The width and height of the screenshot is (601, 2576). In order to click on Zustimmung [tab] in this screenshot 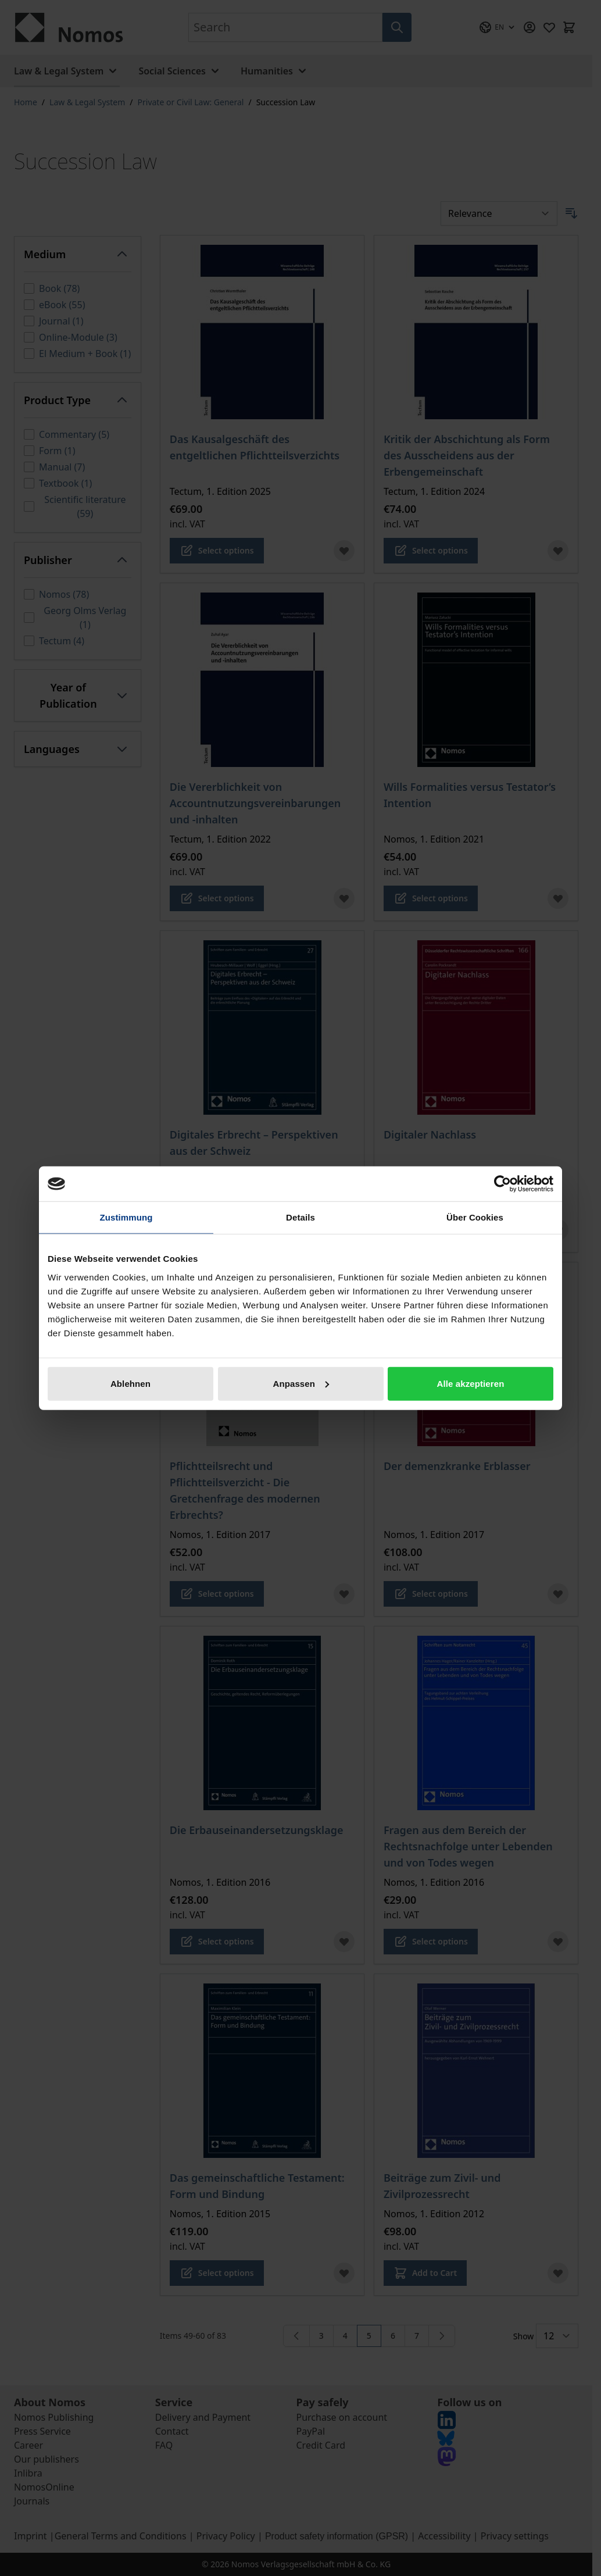, I will do `click(126, 1217)`.